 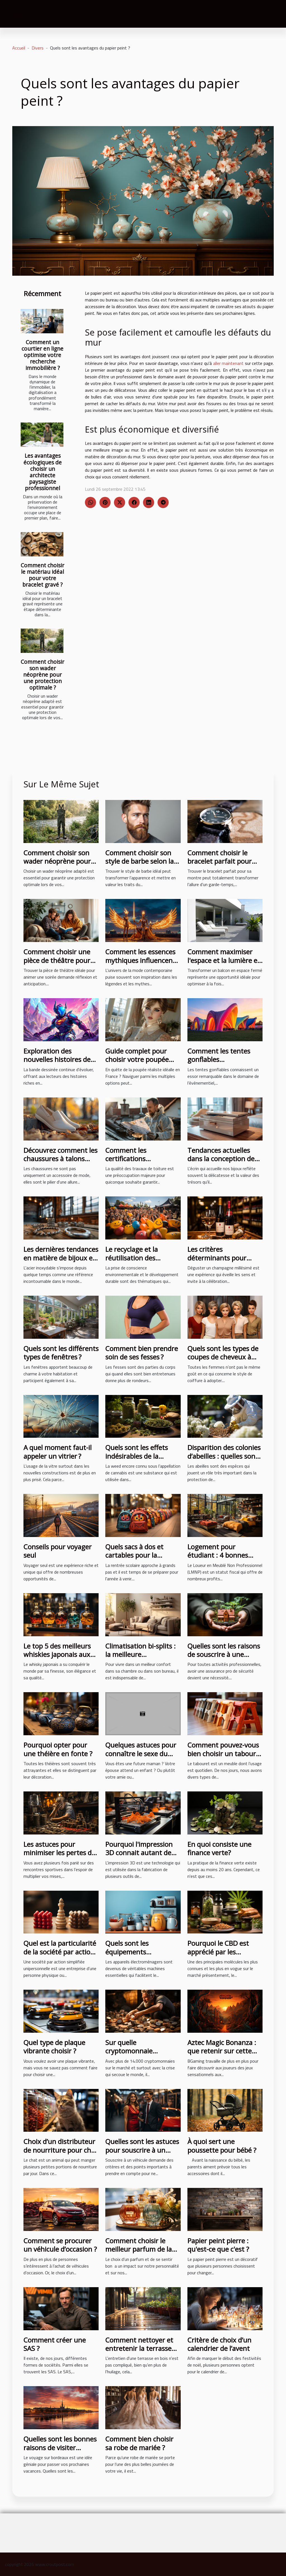 I want to click on Quelques astuces pour connaître le sexe du bébé à naître, so click(x=140, y=1753).